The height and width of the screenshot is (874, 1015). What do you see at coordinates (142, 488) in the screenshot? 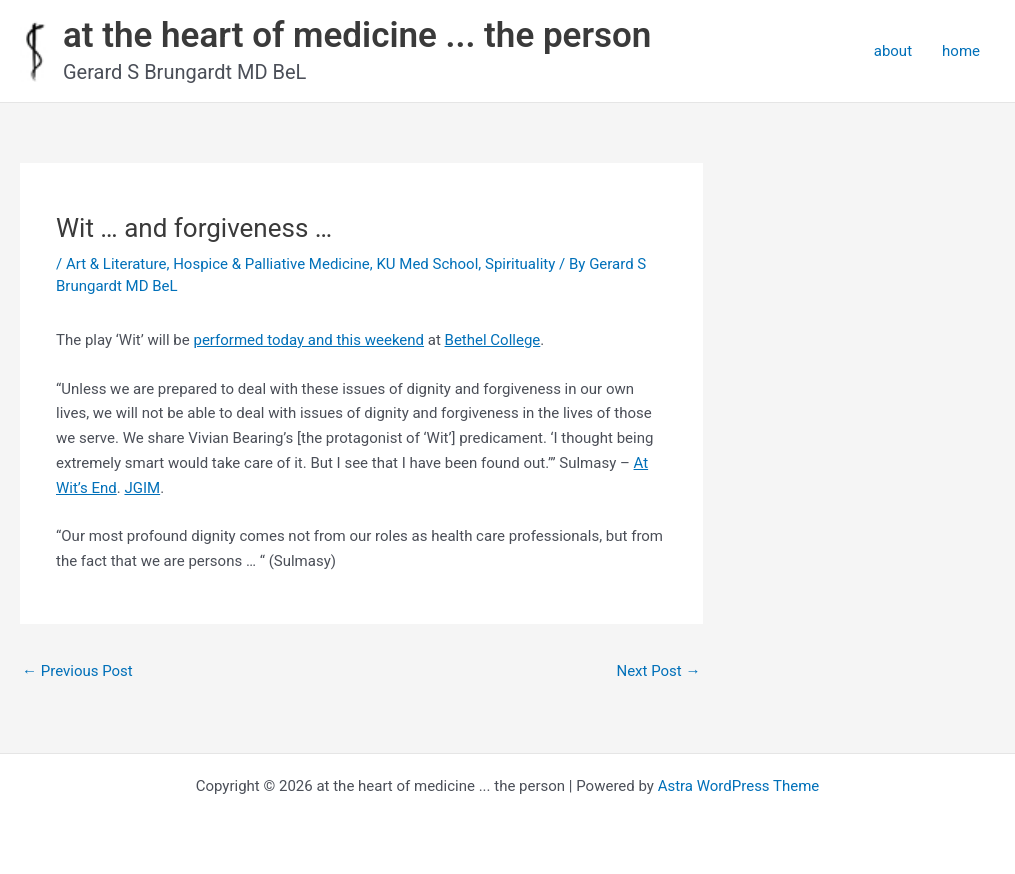
I see `JGIM` at bounding box center [142, 488].